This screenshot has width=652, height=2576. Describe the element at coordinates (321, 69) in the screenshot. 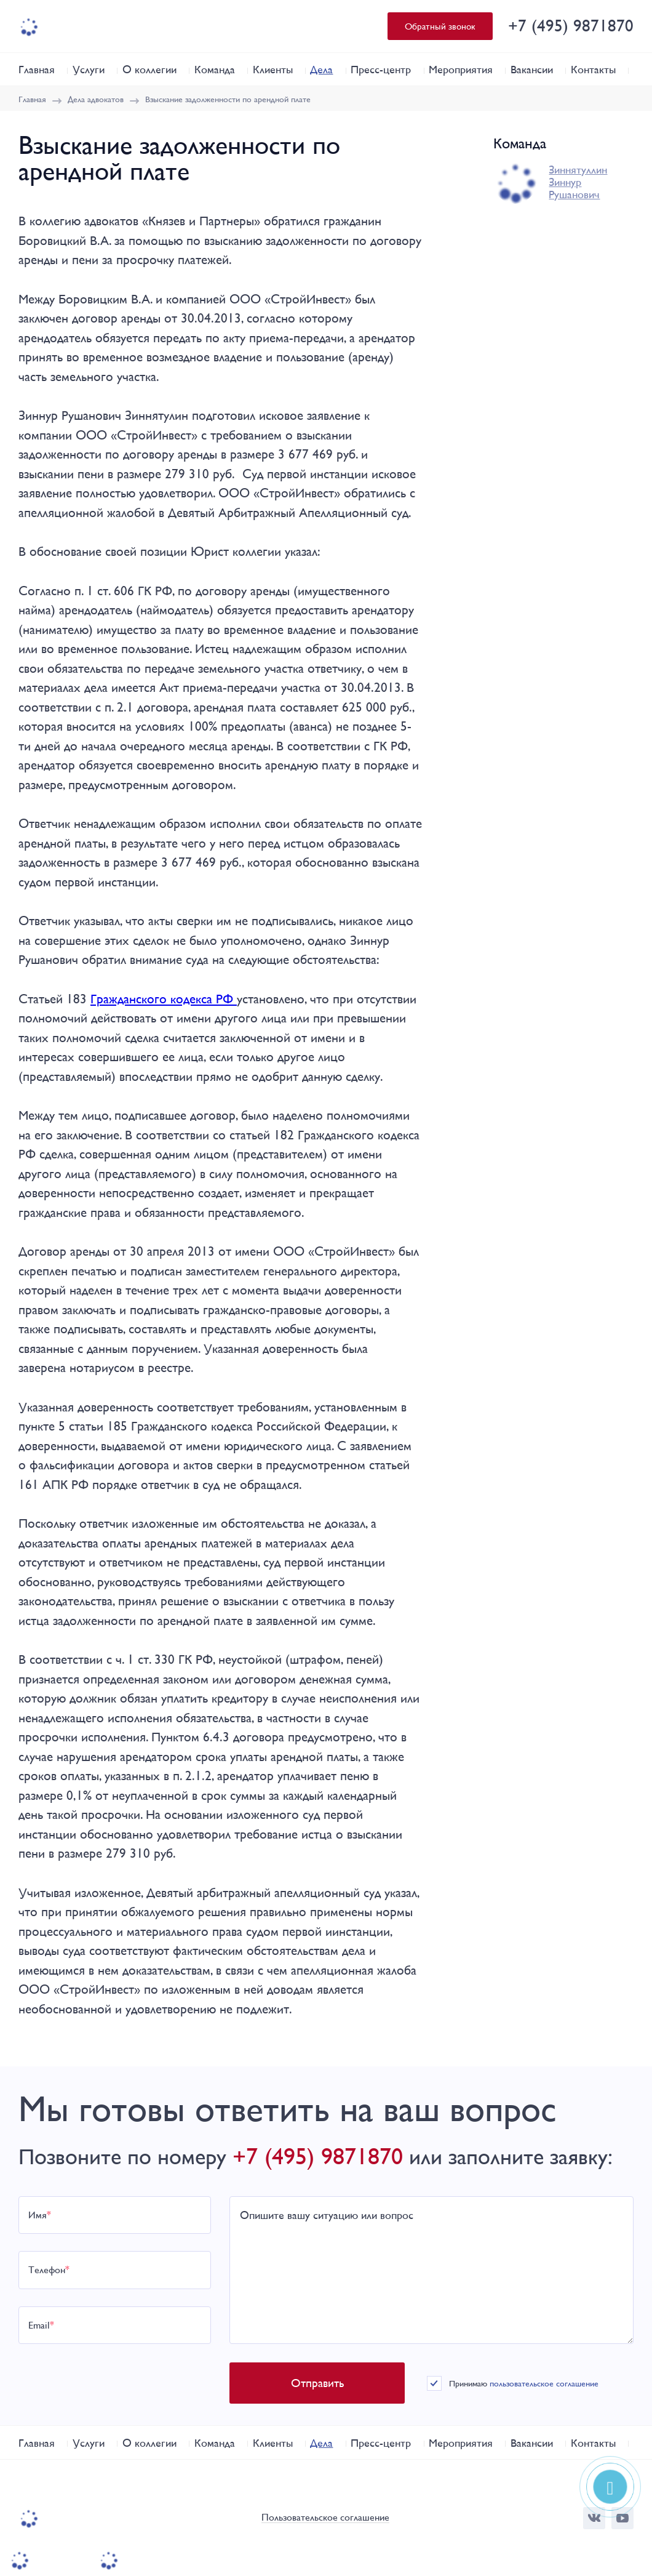

I see `Дела` at that location.